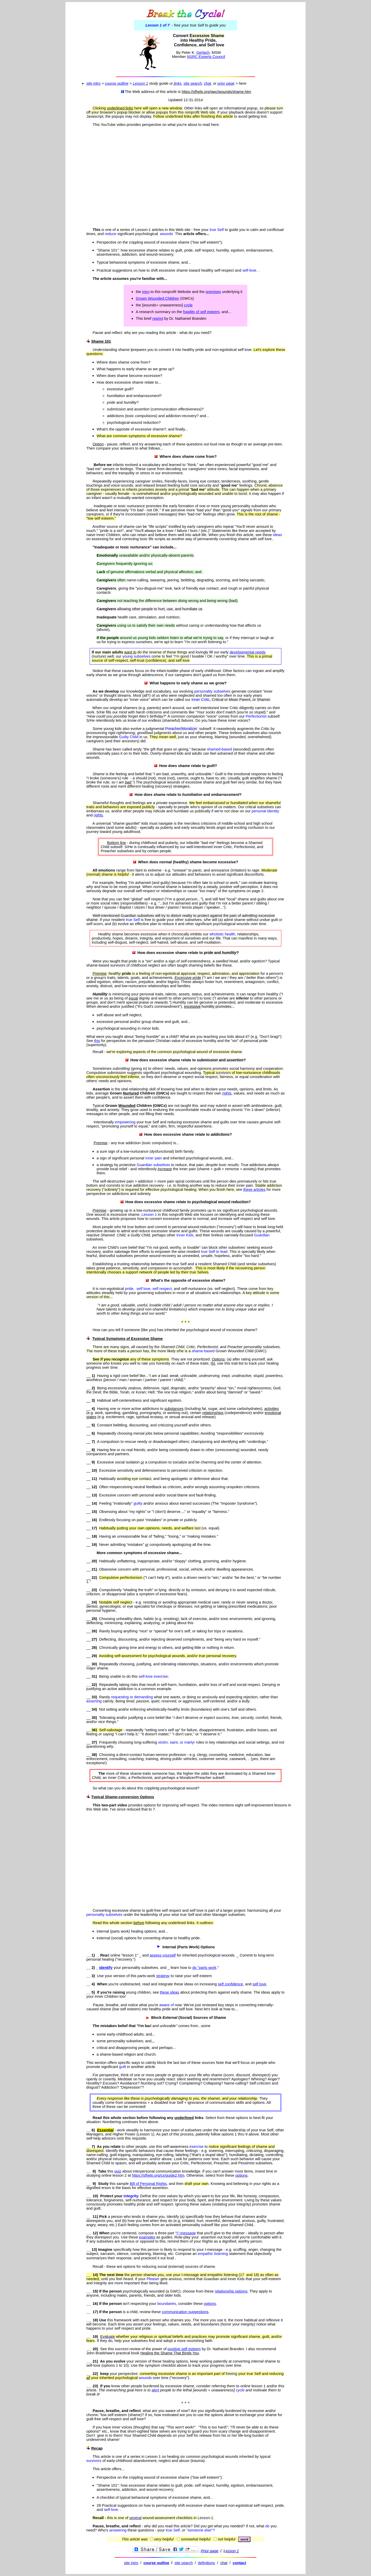 The width and height of the screenshot is (371, 2576). What do you see at coordinates (257, 716) in the screenshot?
I see `Perfectionist` at bounding box center [257, 716].